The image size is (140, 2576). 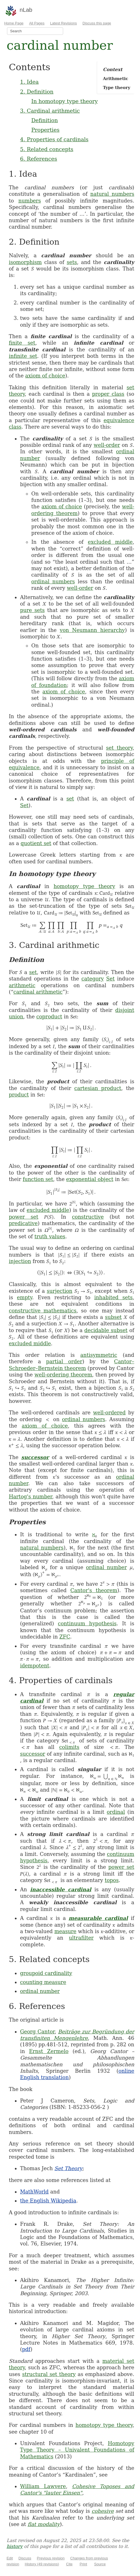 What do you see at coordinates (116, 1812) in the screenshot?
I see `ordinal` at bounding box center [116, 1812].